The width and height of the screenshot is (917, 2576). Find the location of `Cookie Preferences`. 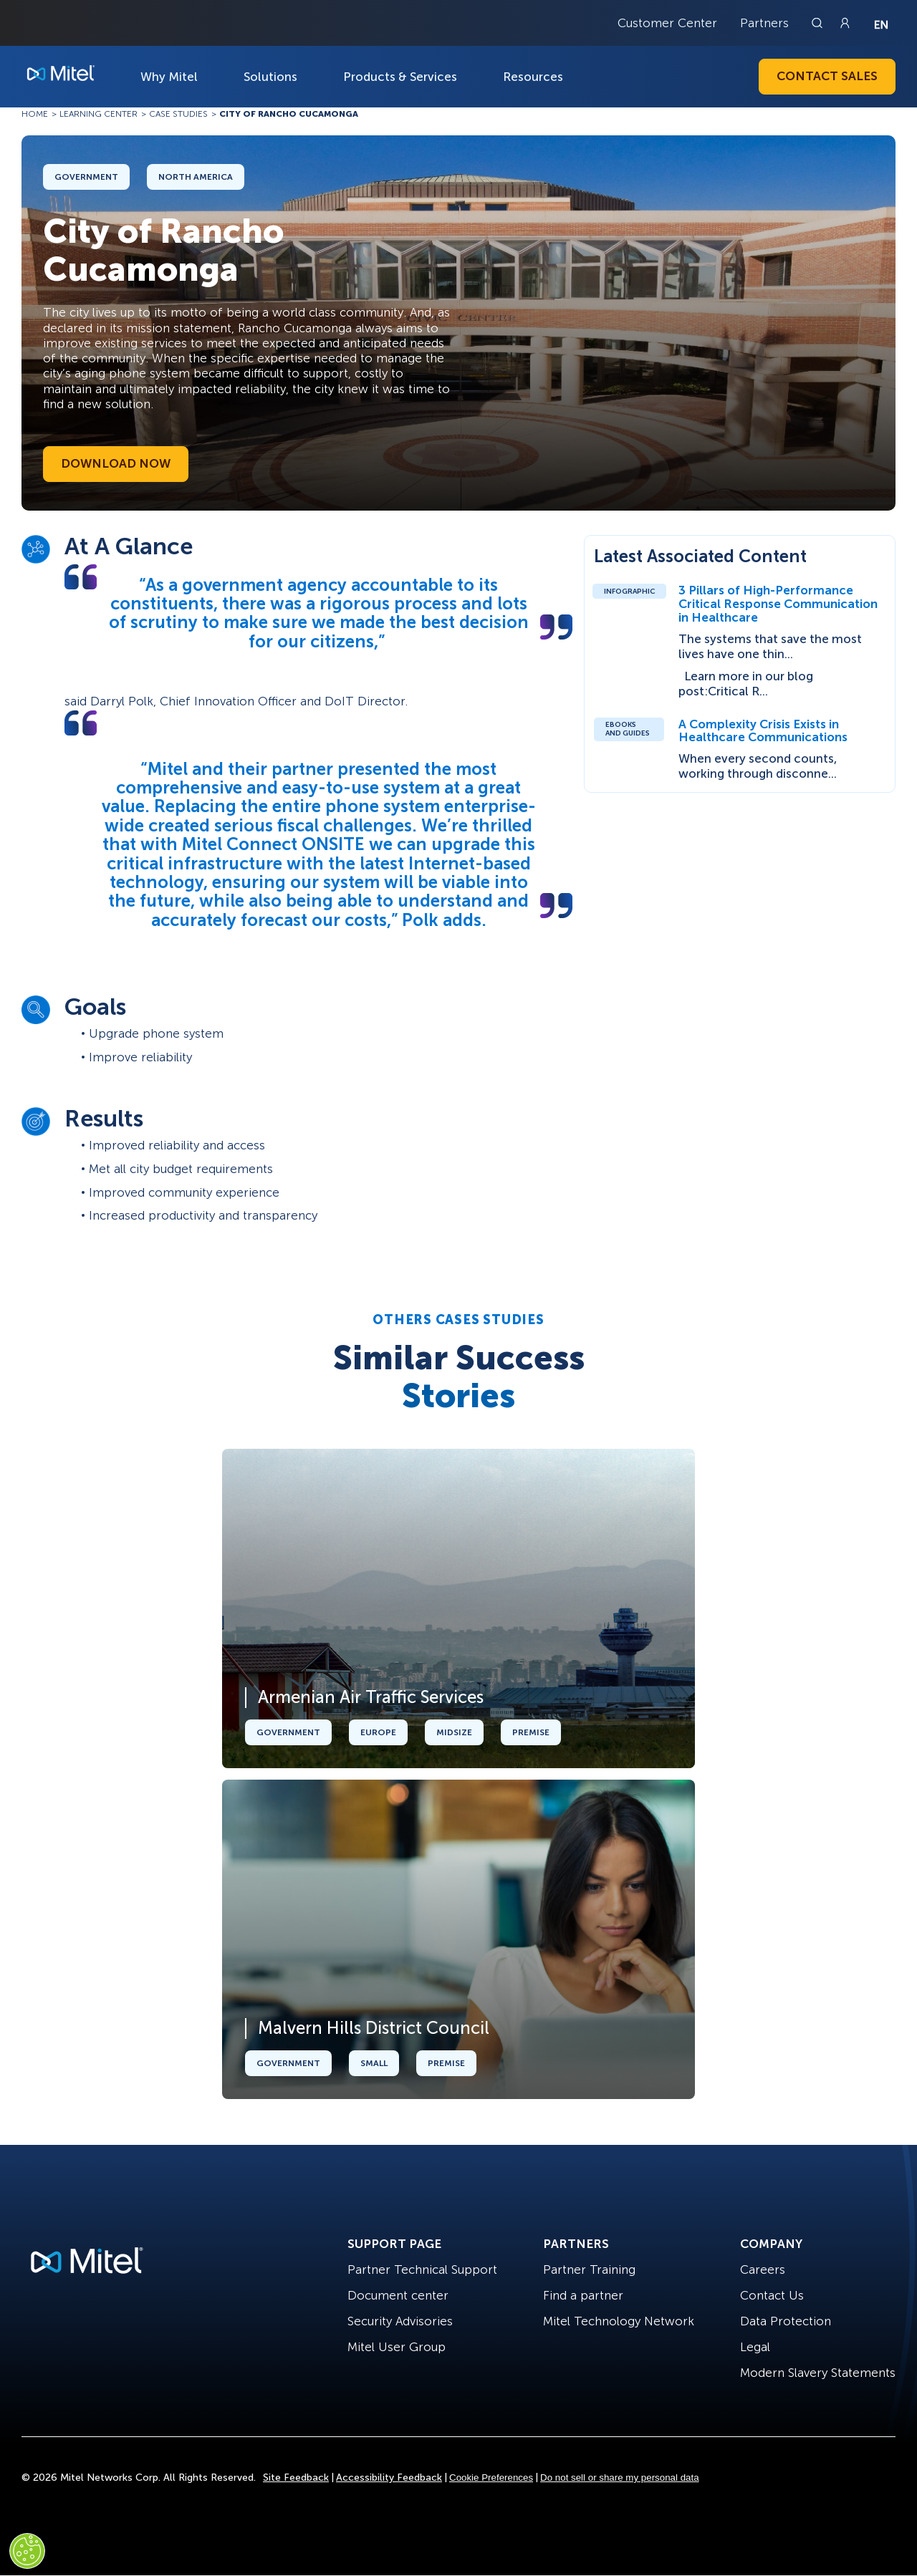

Cookie Preferences is located at coordinates (491, 2477).